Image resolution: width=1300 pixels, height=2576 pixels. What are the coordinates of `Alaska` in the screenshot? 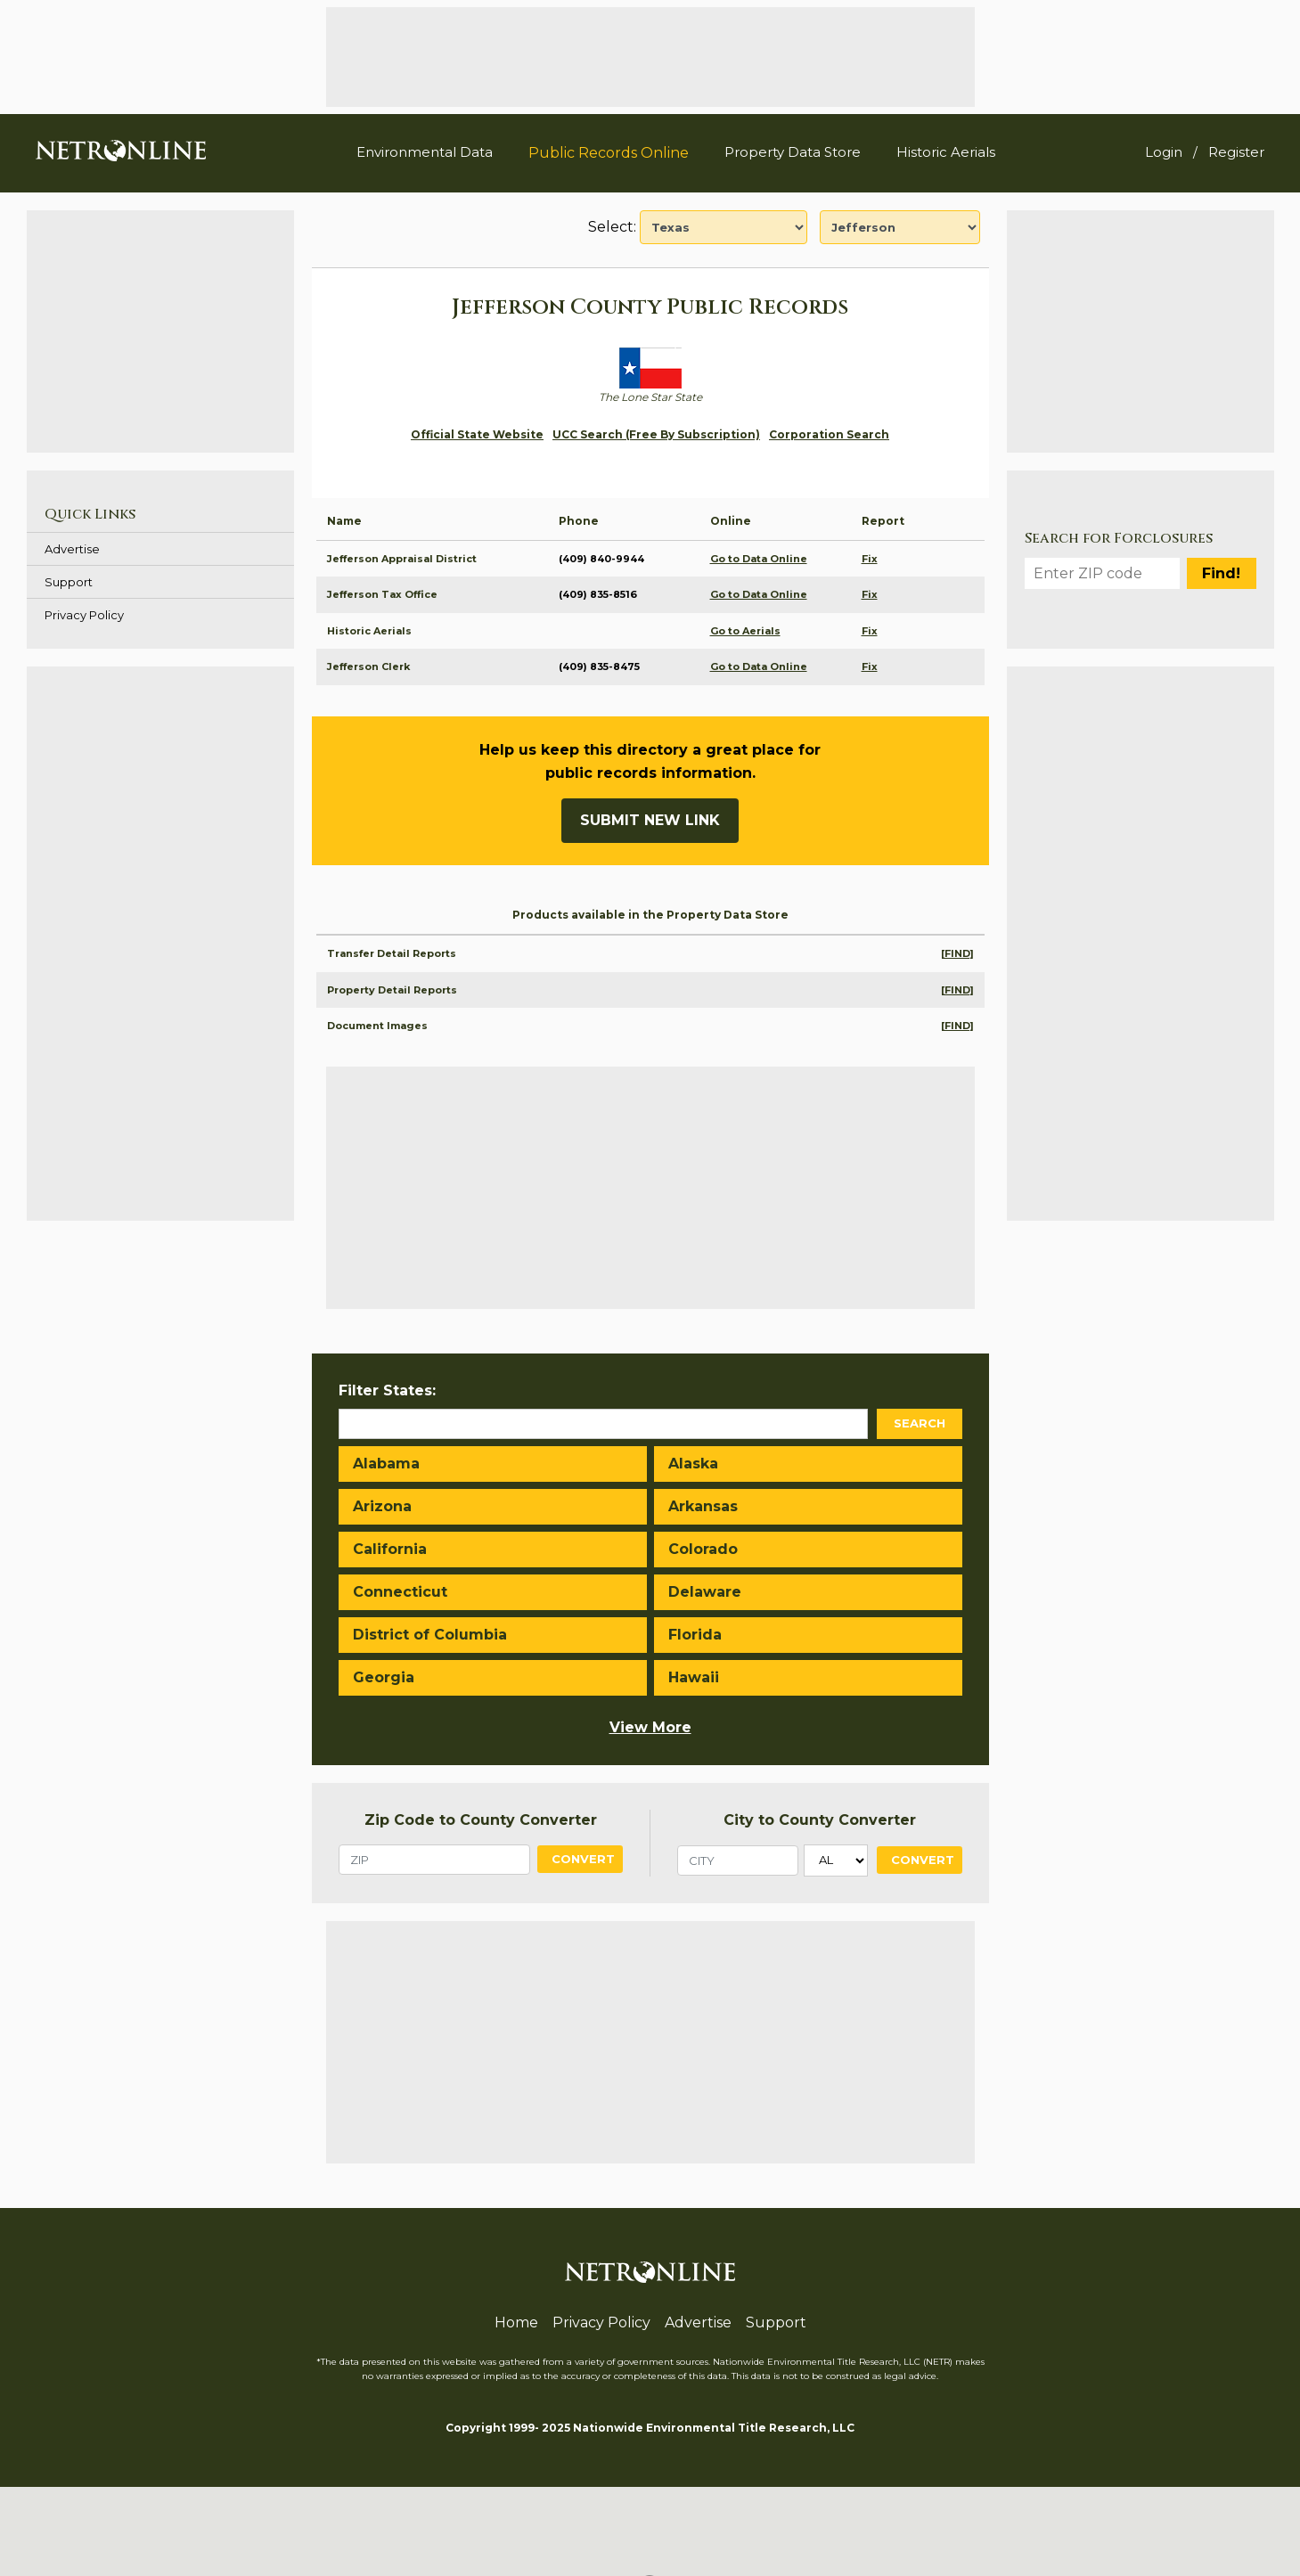 It's located at (693, 1463).